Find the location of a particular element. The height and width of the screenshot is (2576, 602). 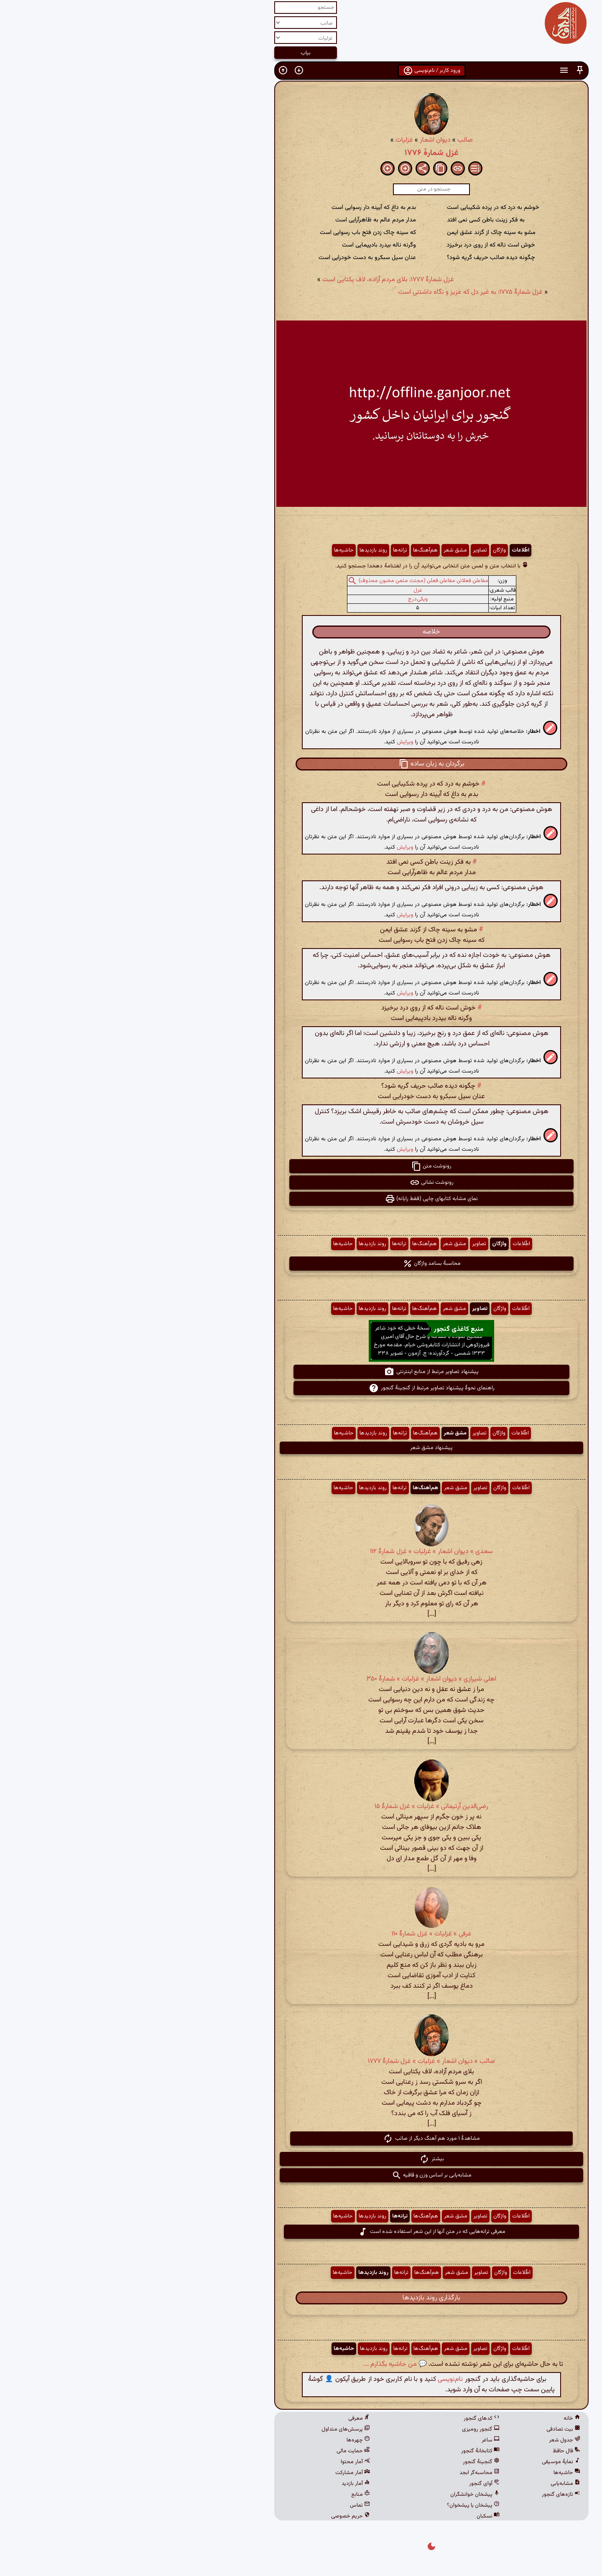

غزل is located at coordinates (287, 590).